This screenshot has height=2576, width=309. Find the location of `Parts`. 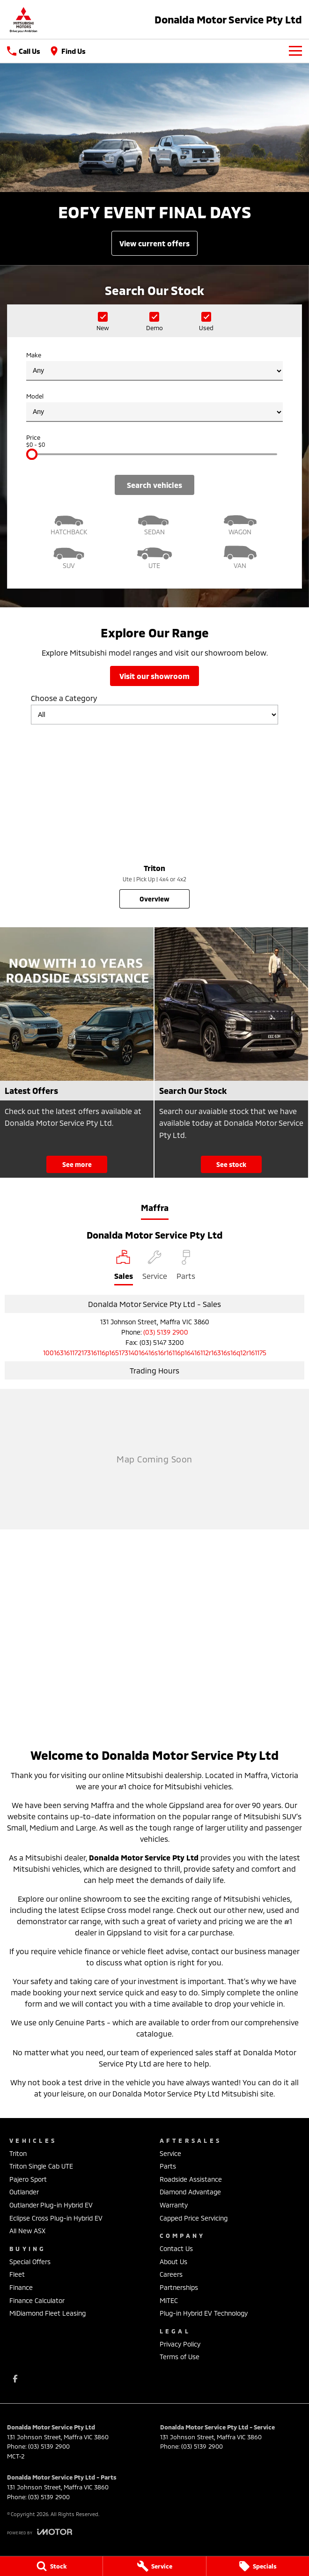

Parts is located at coordinates (168, 2166).